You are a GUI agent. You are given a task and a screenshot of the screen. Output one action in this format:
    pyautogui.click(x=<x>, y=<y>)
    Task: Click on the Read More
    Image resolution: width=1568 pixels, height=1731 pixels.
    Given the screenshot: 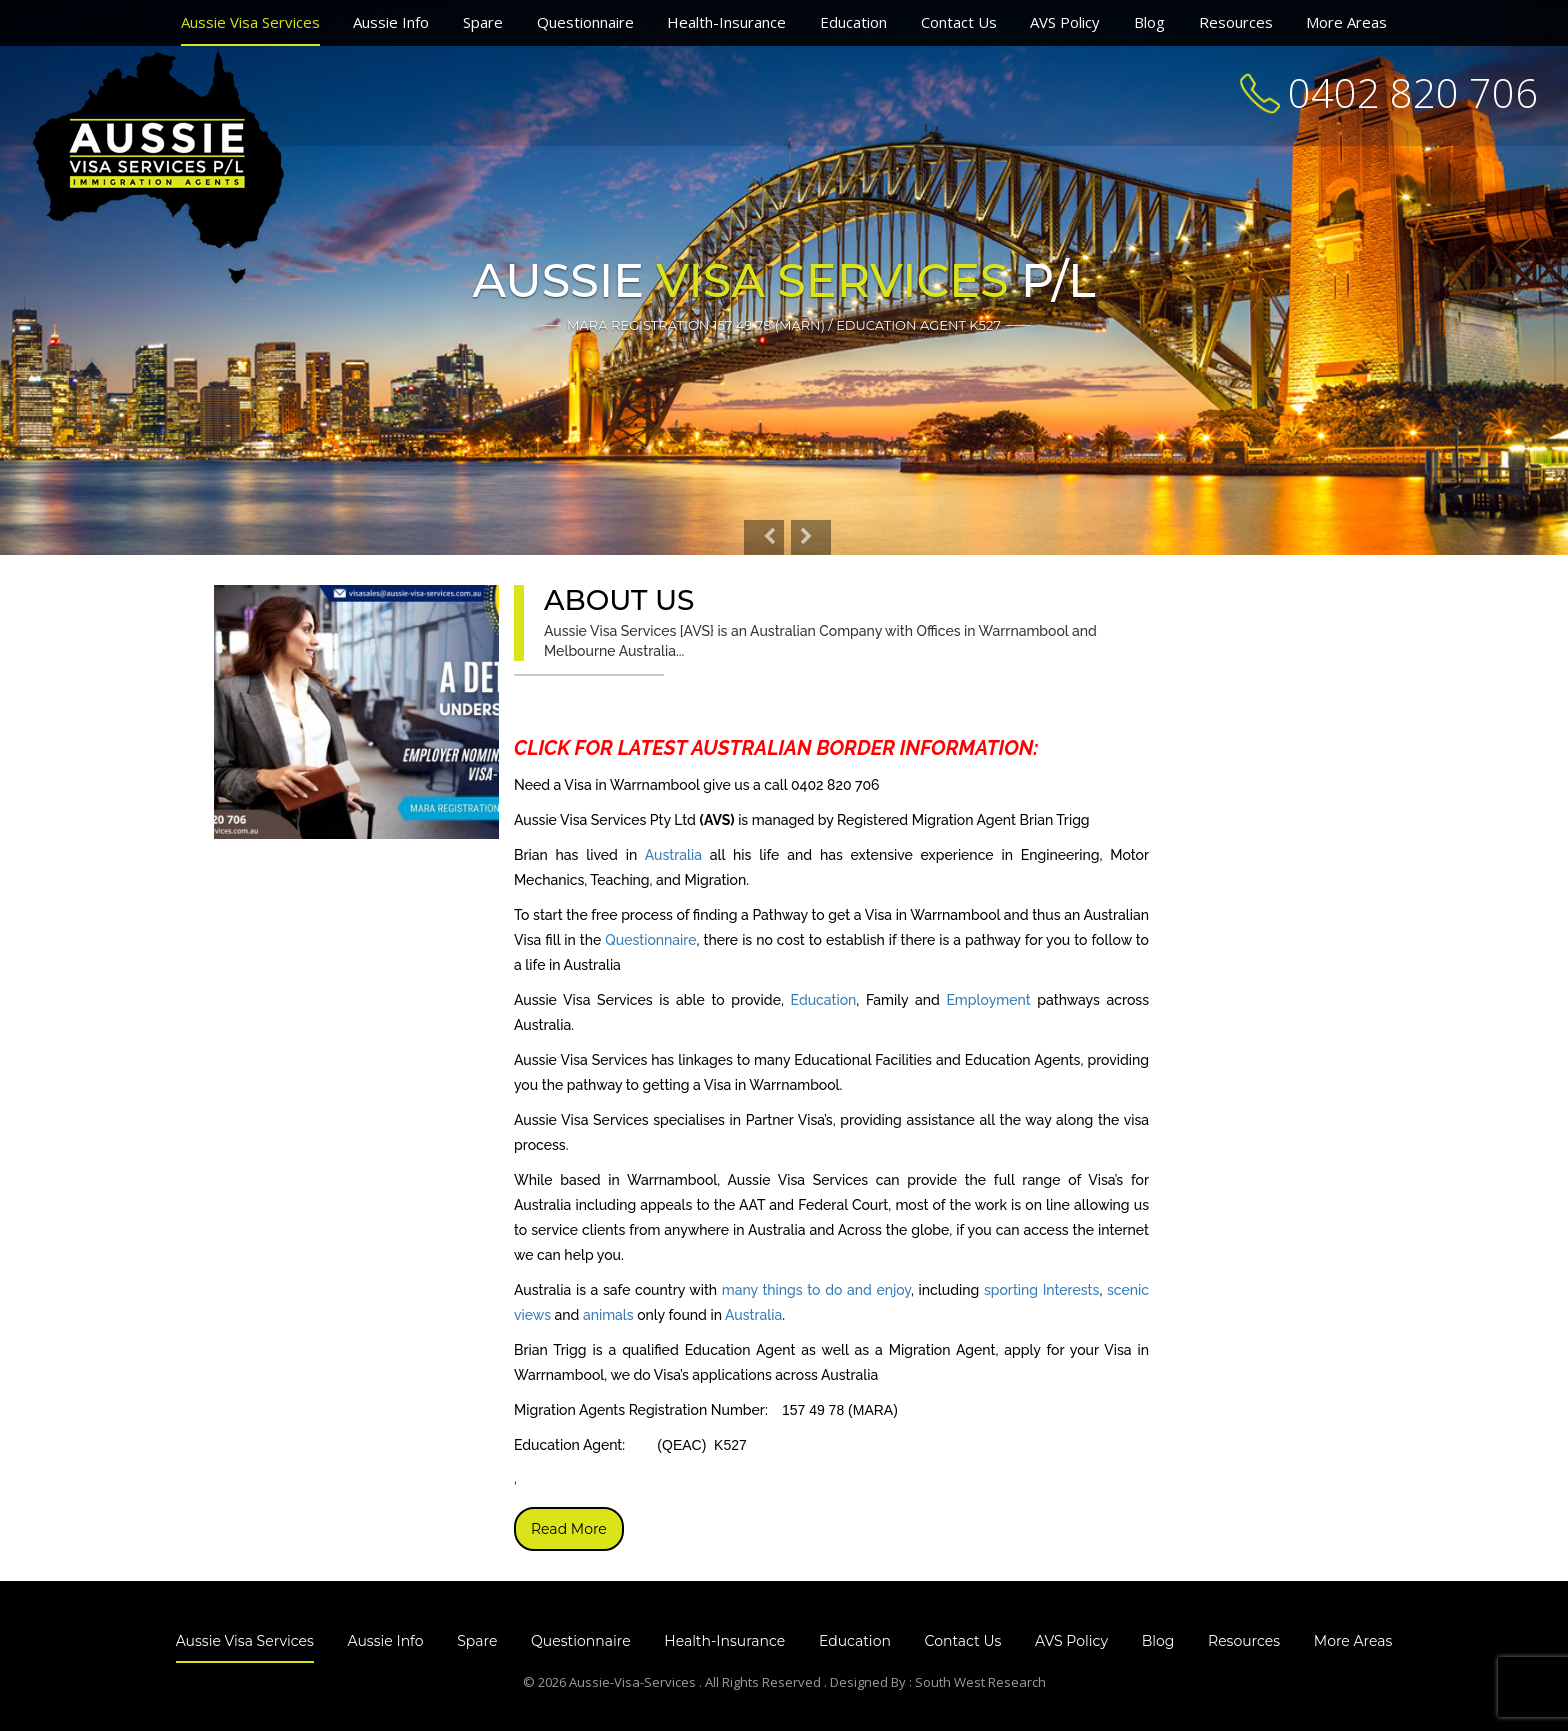 What is the action you would take?
    pyautogui.click(x=569, y=1529)
    